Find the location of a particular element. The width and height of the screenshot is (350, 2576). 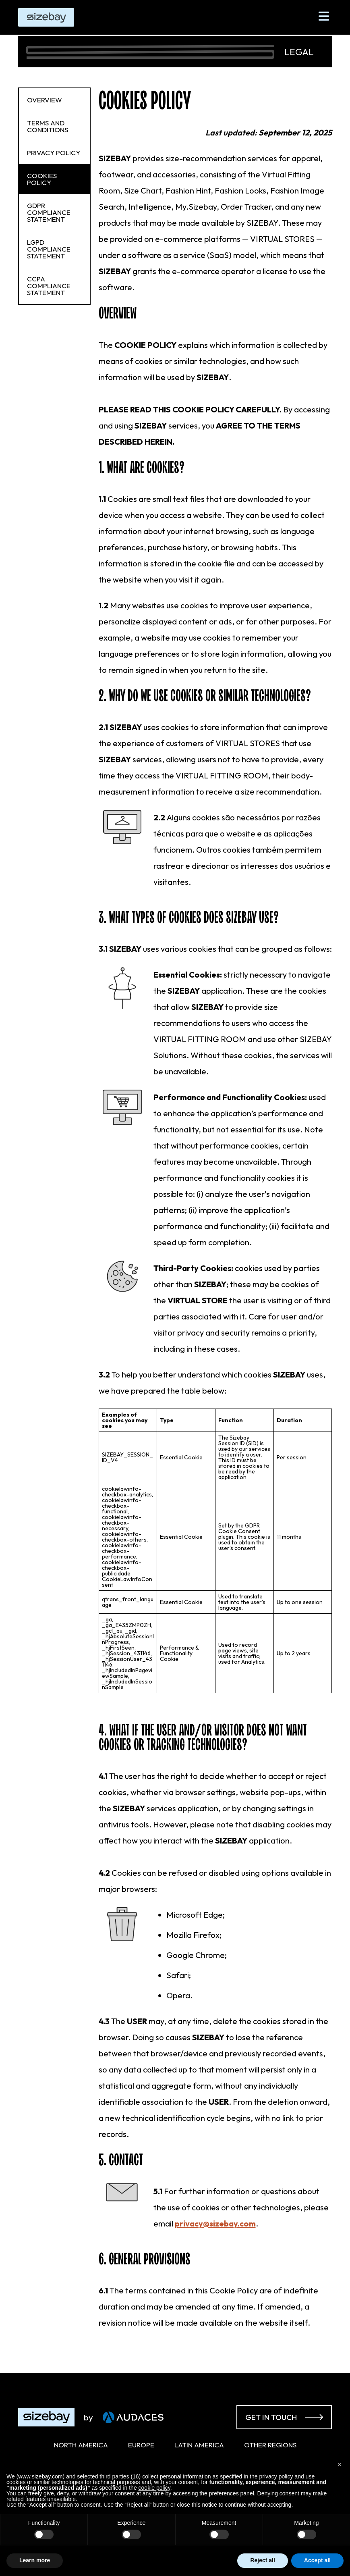

[Abrir Menu] is located at coordinates (324, 16).